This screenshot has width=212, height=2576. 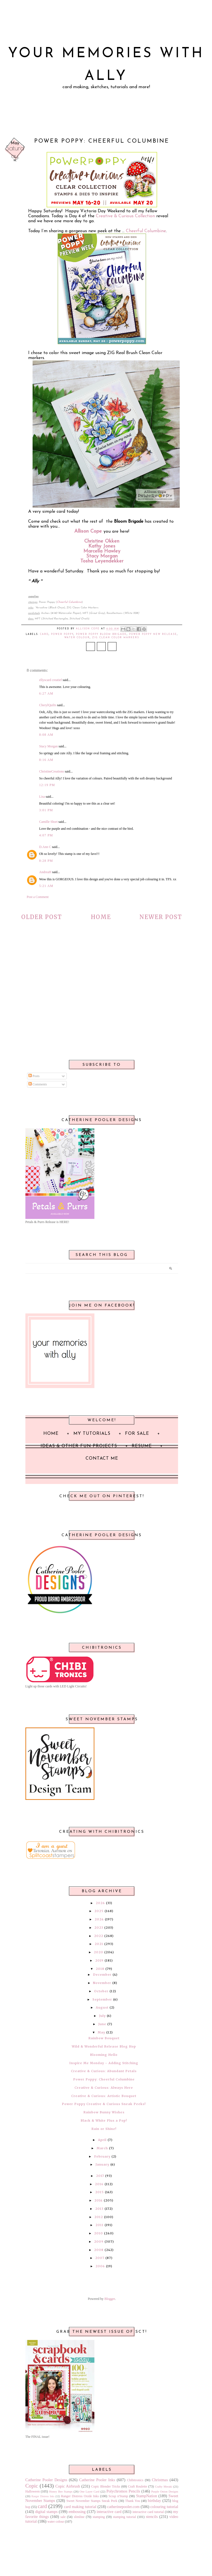 I want to click on digital stamps, so click(x=46, y=2511).